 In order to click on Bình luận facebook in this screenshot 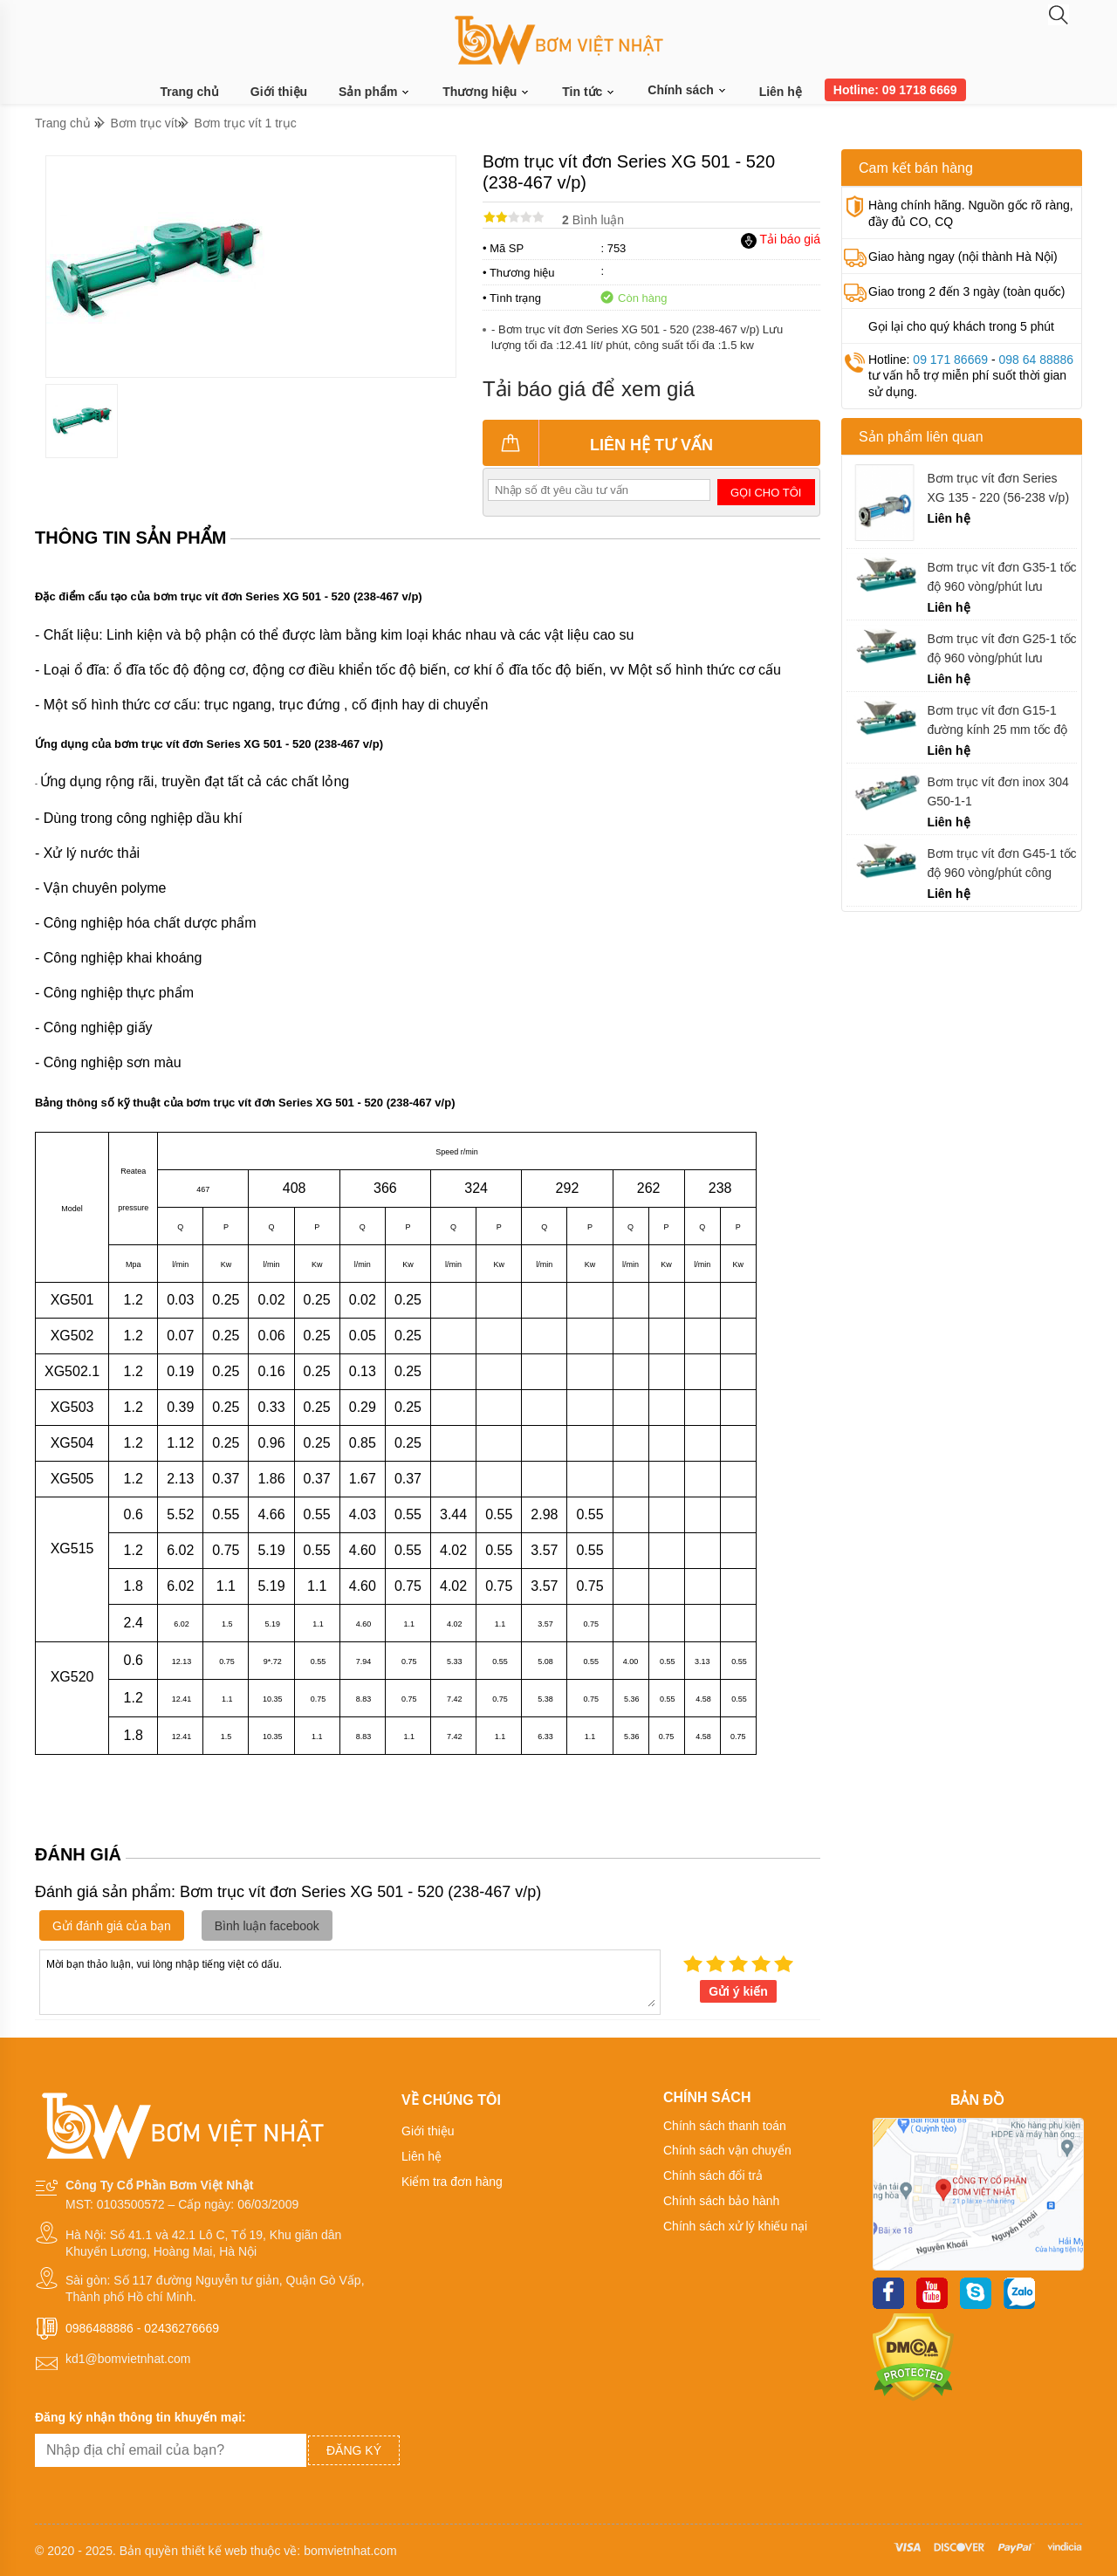, I will do `click(267, 1926)`.